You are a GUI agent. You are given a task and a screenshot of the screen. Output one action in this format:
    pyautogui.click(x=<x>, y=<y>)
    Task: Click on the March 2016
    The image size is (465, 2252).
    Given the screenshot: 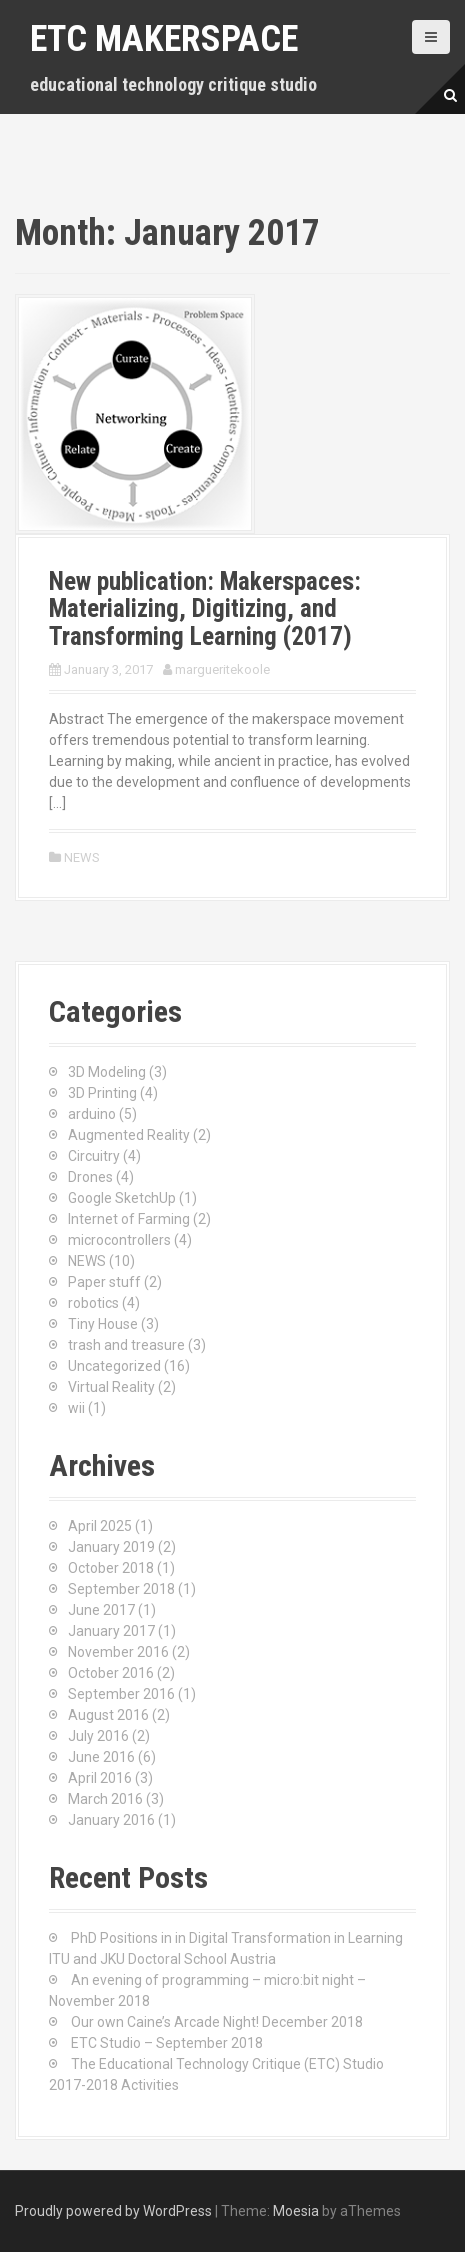 What is the action you would take?
    pyautogui.click(x=105, y=1799)
    